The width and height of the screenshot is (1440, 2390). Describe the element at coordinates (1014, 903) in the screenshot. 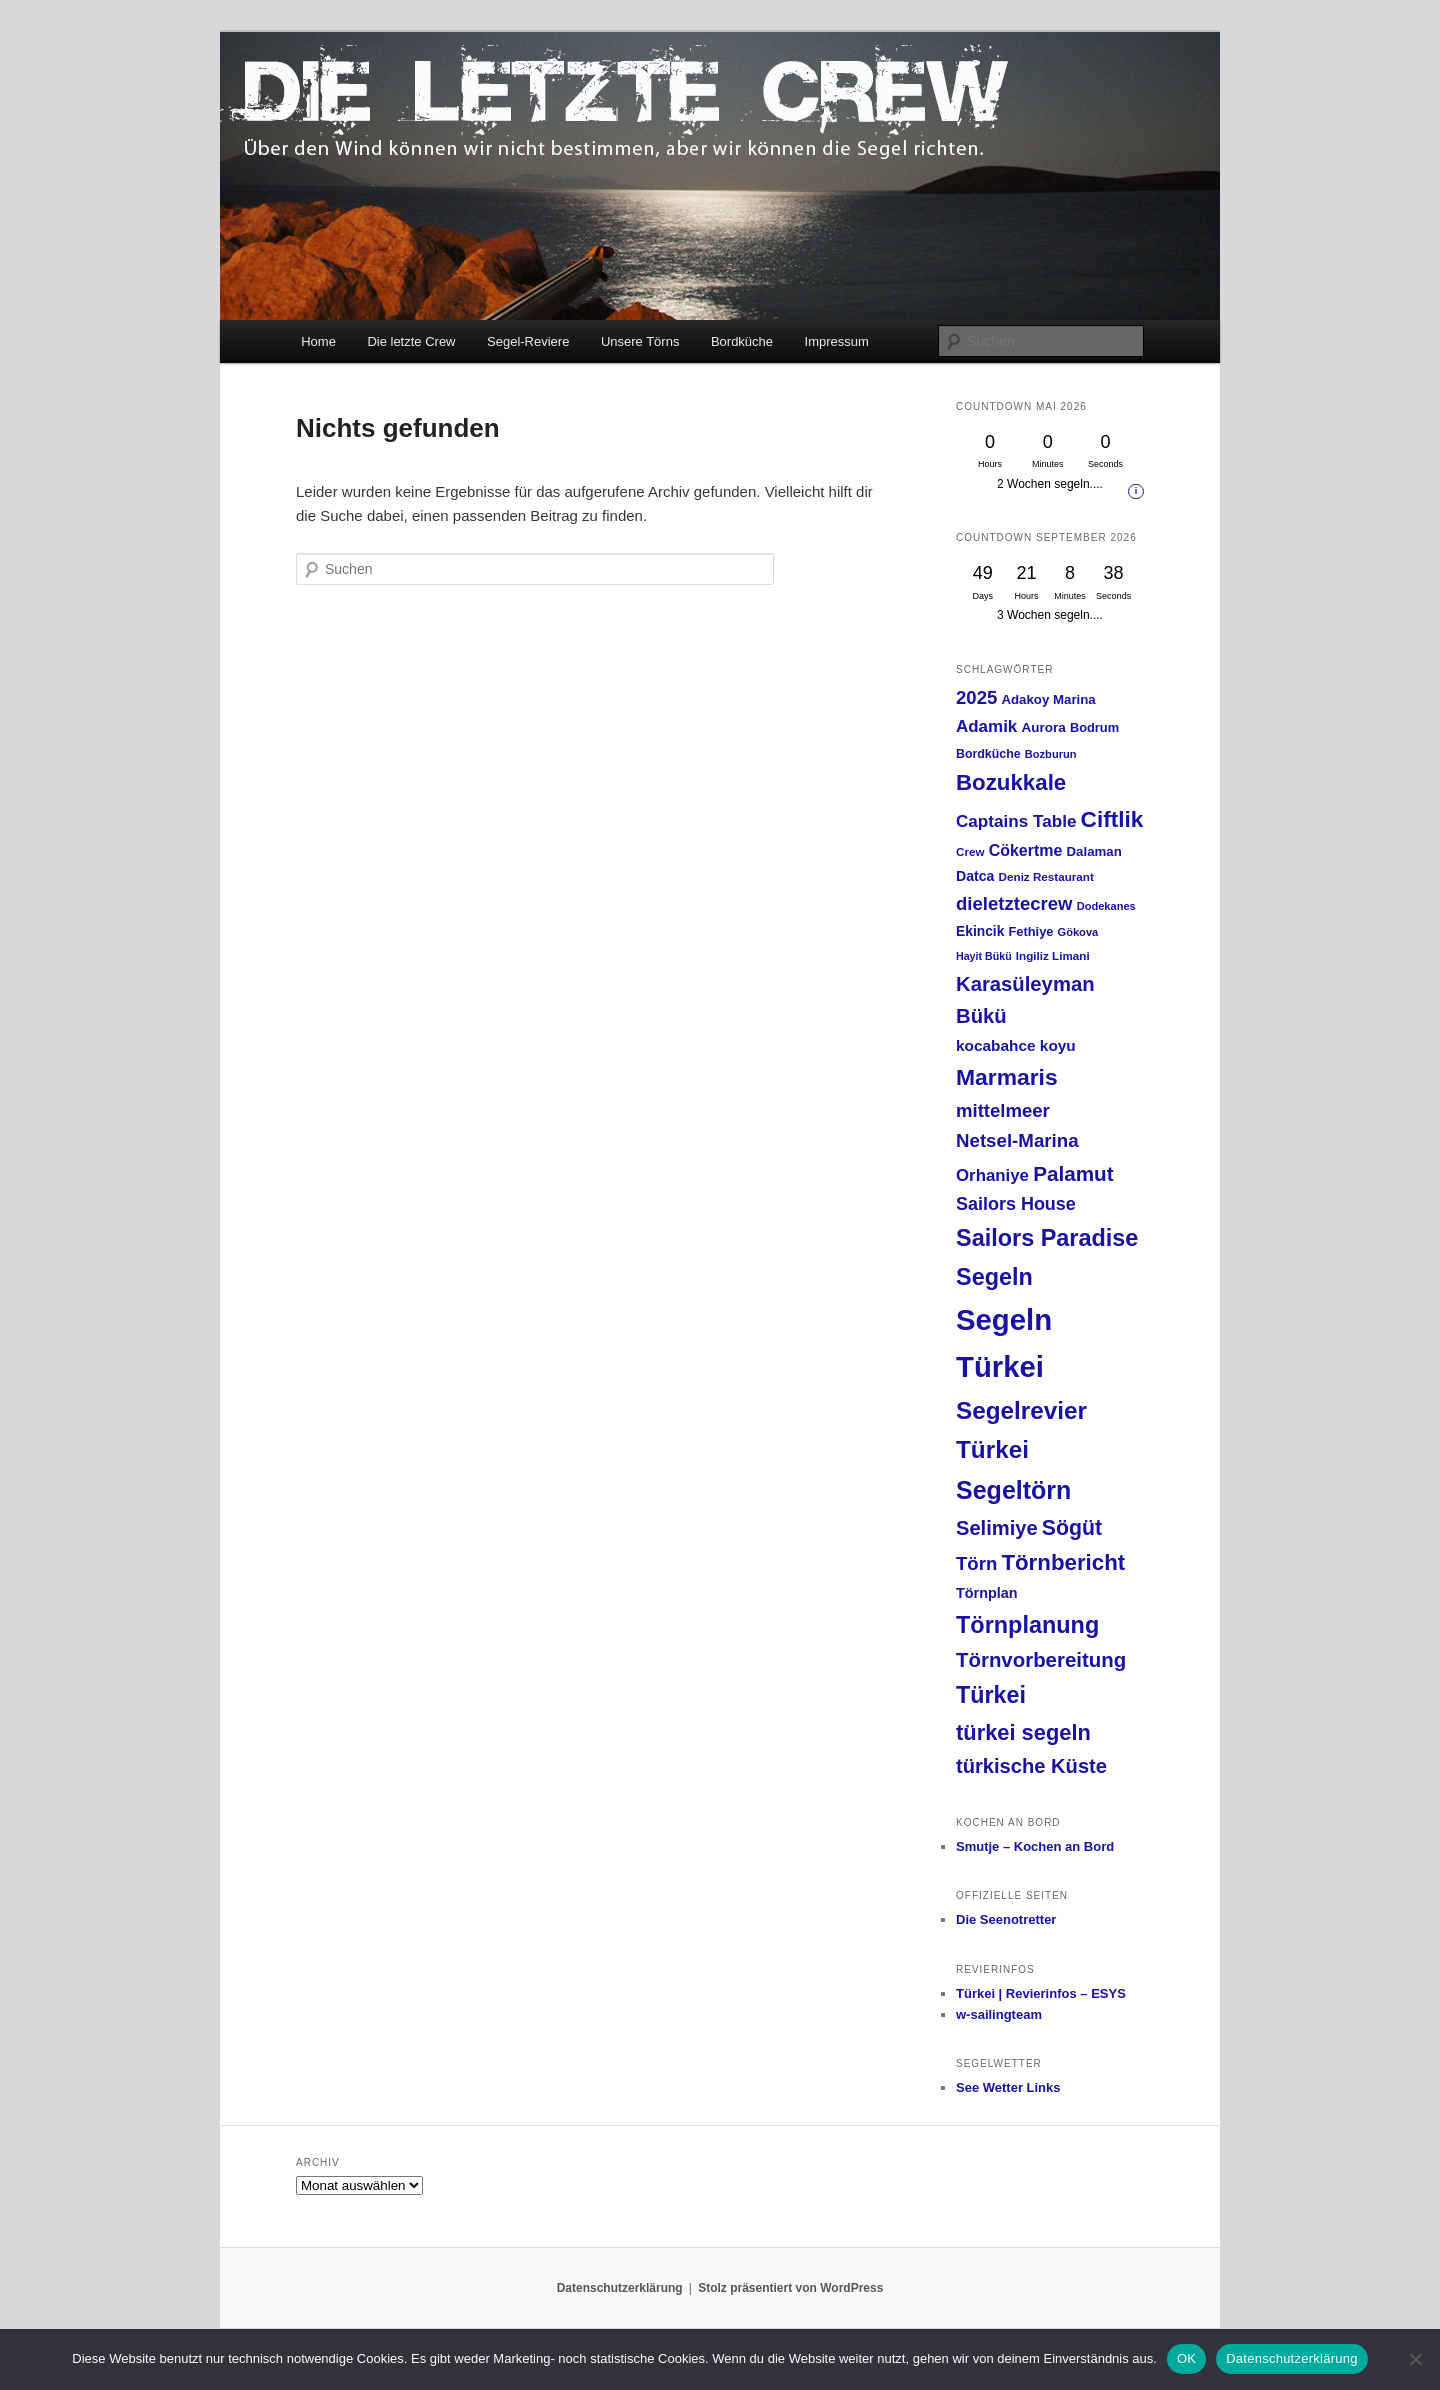

I see `dieletztecrew [dieletztecrew (42 Einträge)]` at that location.